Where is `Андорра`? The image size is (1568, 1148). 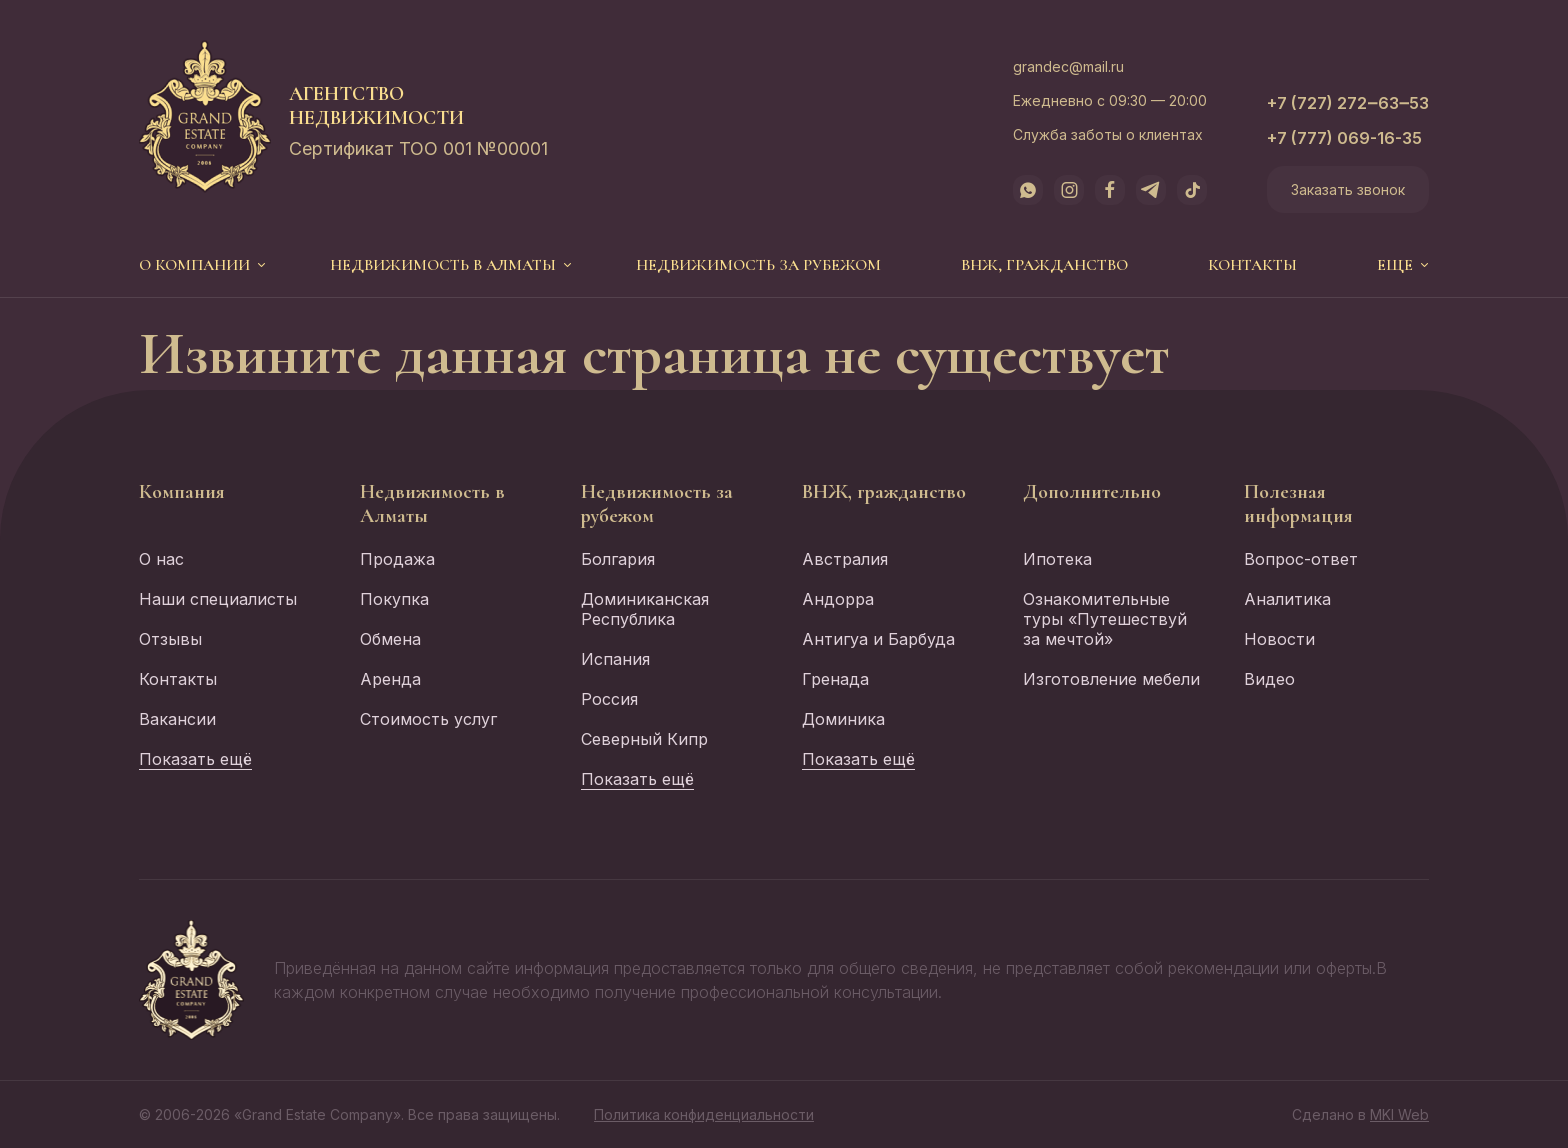 Андорра is located at coordinates (838, 599).